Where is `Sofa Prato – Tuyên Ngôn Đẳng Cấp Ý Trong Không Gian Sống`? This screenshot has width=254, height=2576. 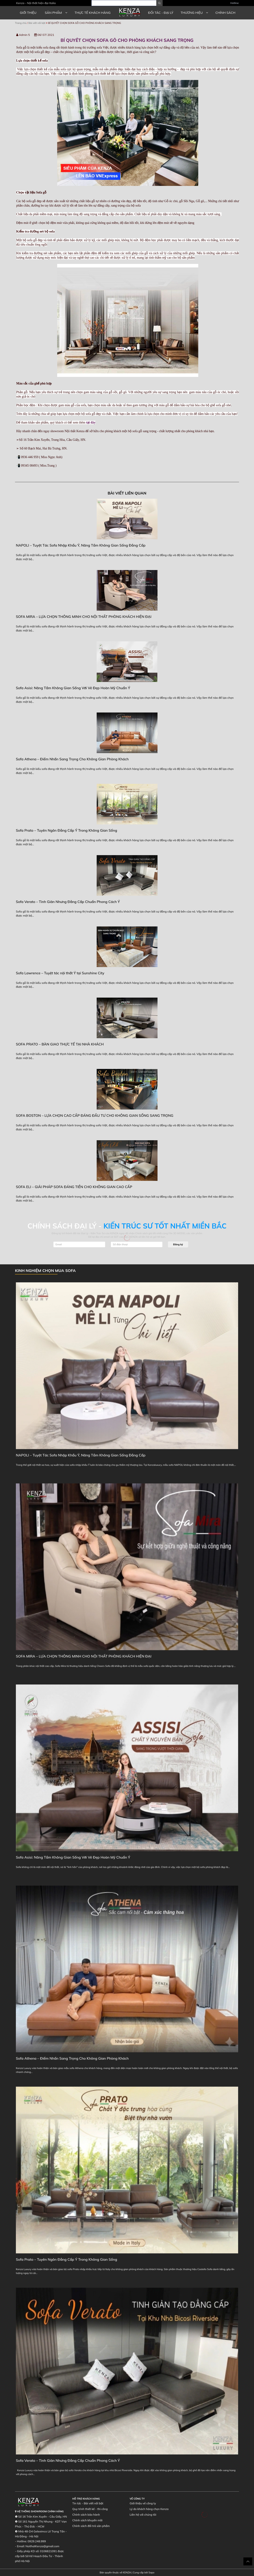 Sofa Prato – Tuyên Ngôn Đẳng Cấp Ý Trong Không Gian Sống is located at coordinates (66, 830).